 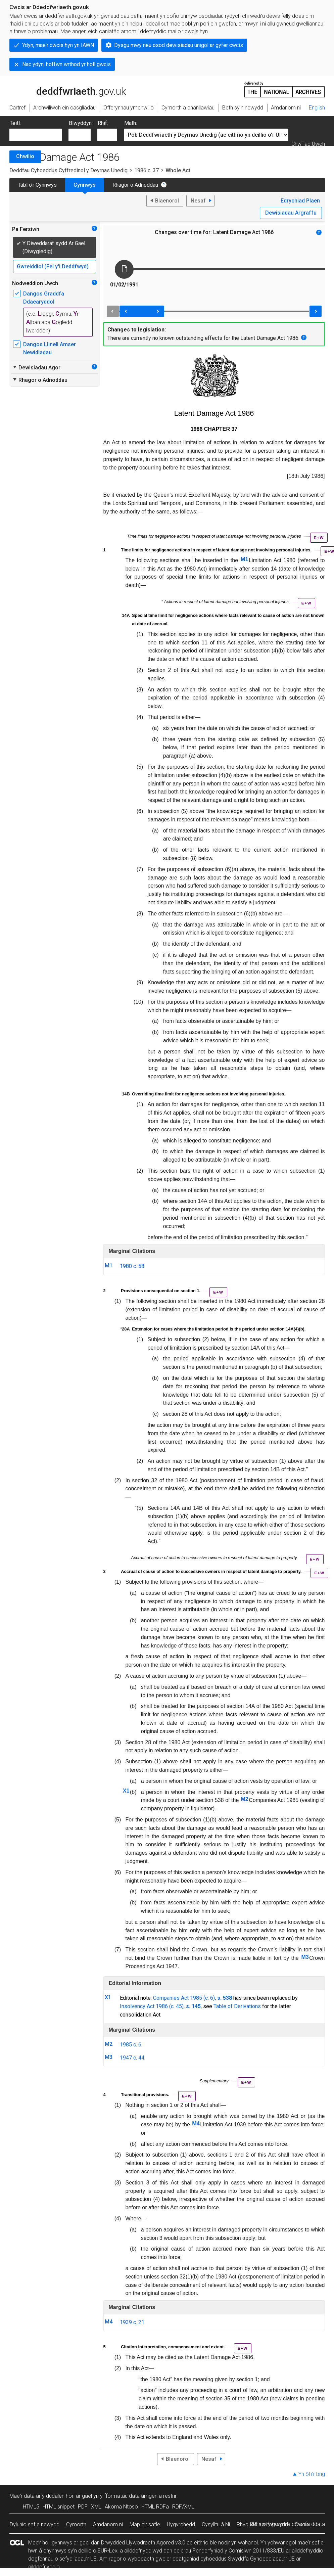 I want to click on Dewisiadau Agor, so click(x=36, y=367).